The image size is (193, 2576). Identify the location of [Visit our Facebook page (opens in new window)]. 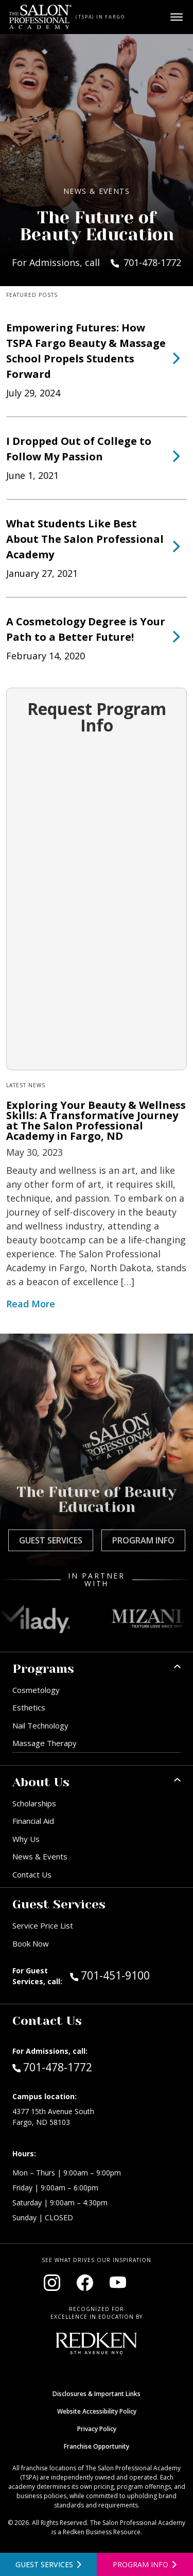
(85, 2282).